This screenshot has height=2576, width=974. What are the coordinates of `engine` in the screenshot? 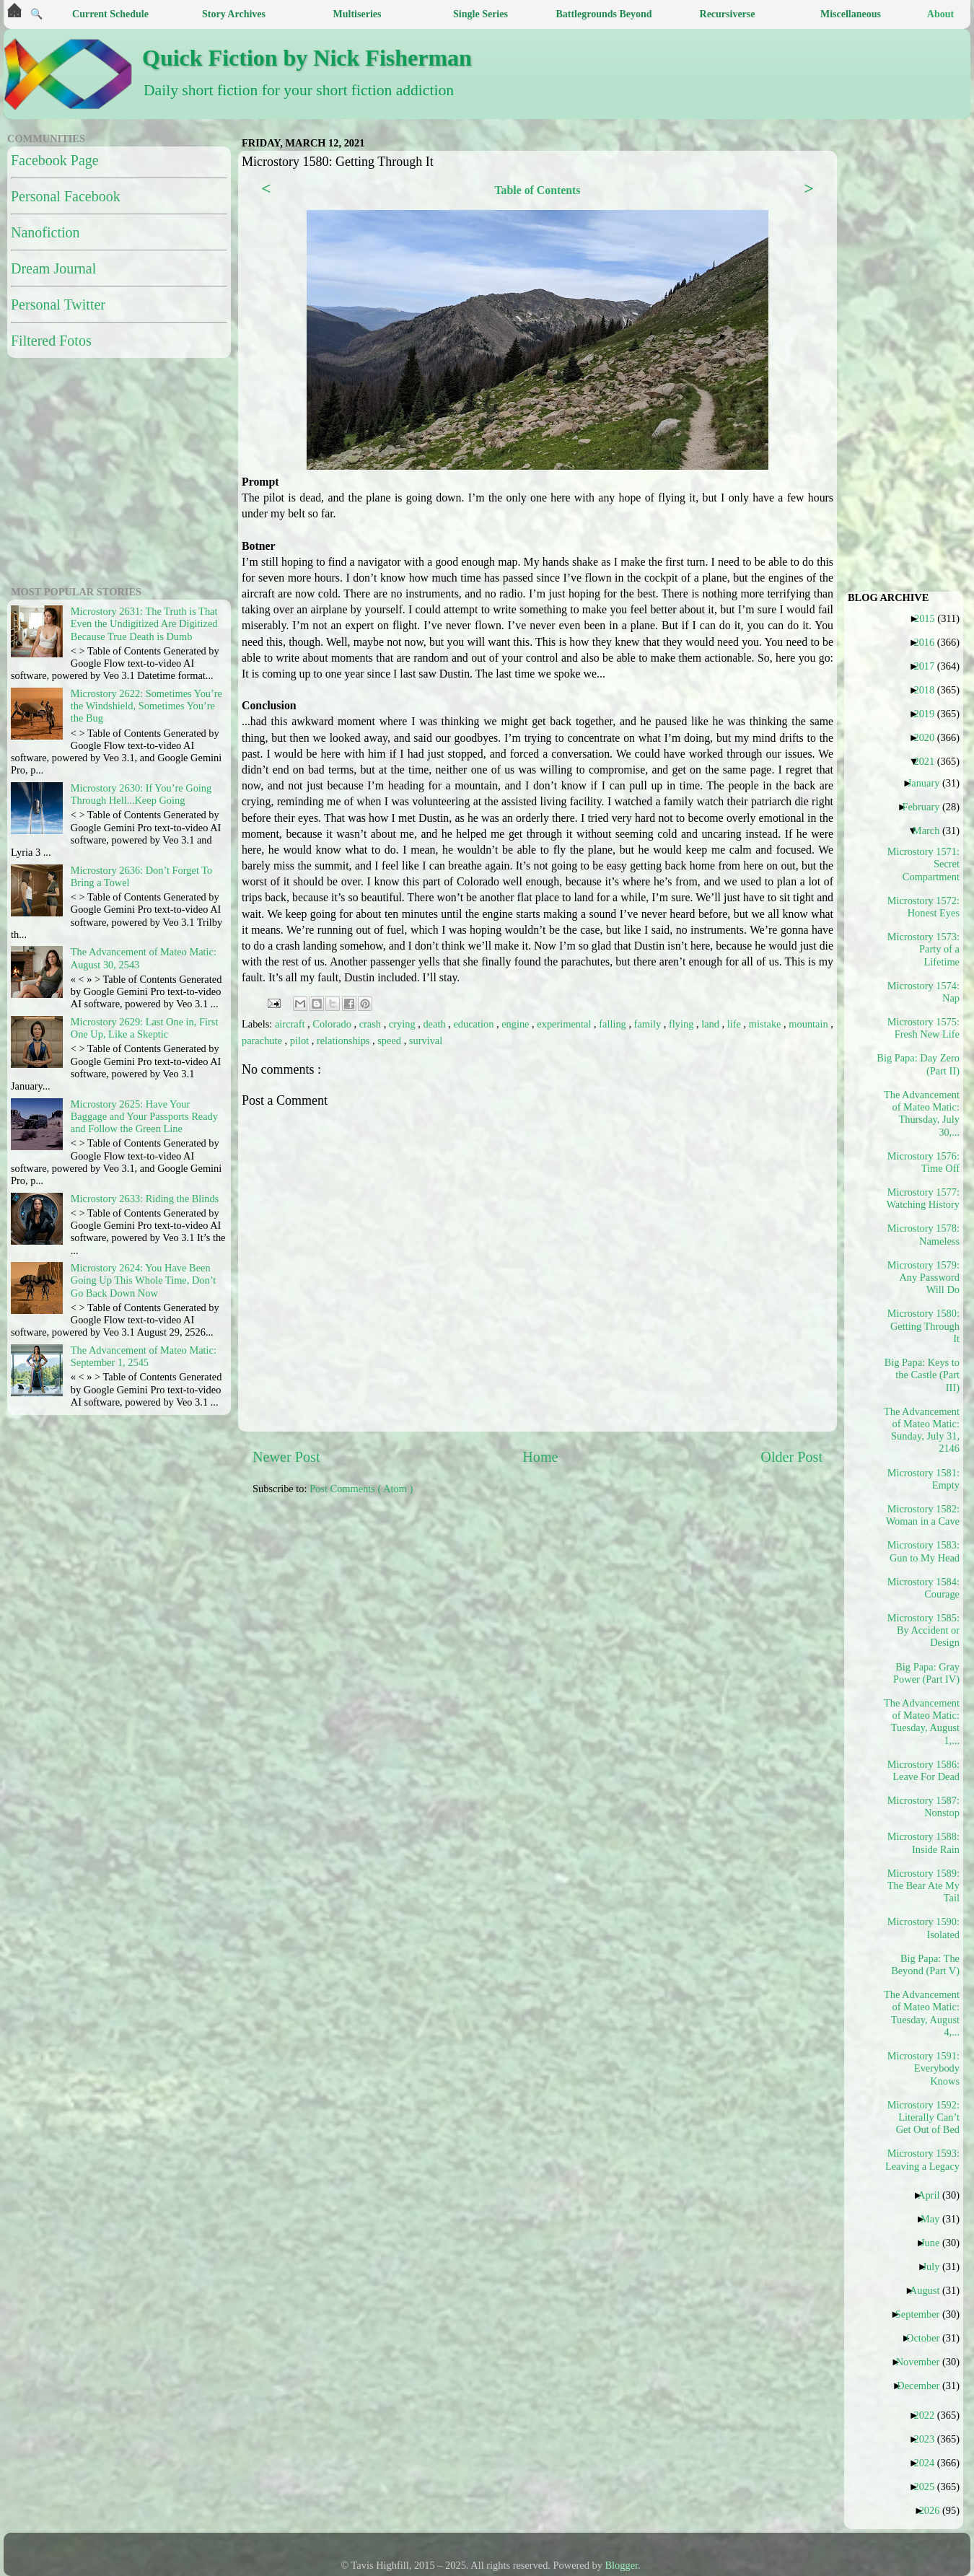 It's located at (516, 1024).